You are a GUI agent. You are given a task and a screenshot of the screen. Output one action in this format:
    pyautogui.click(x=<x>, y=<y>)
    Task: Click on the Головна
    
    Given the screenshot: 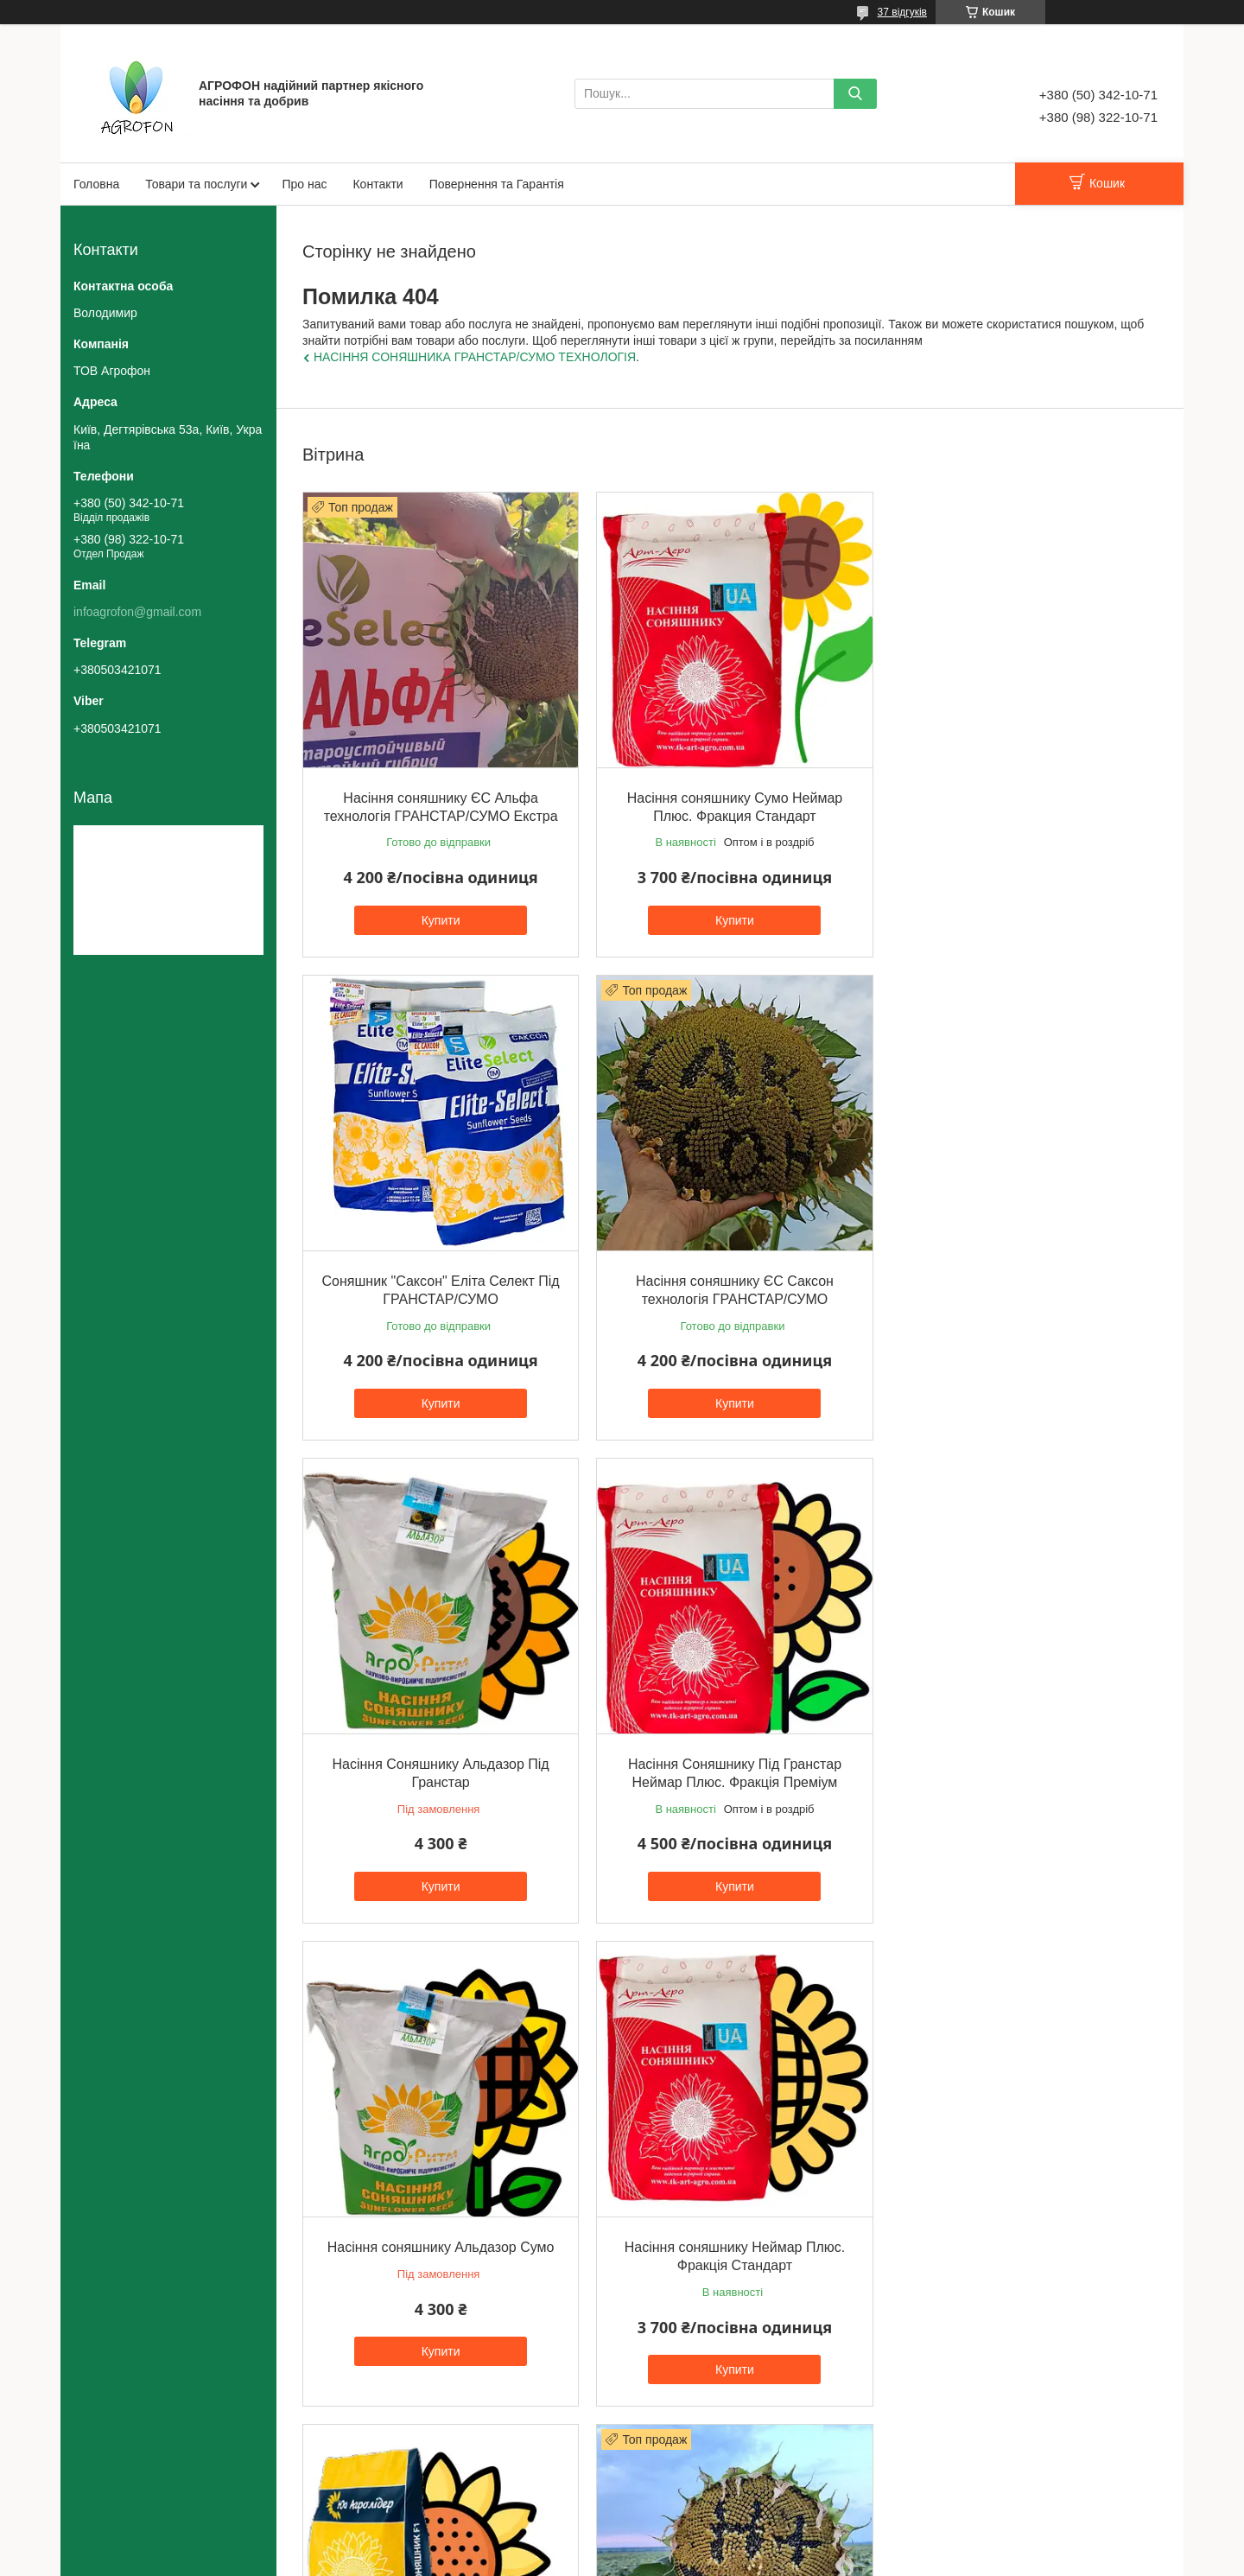 What is the action you would take?
    pyautogui.click(x=96, y=184)
    